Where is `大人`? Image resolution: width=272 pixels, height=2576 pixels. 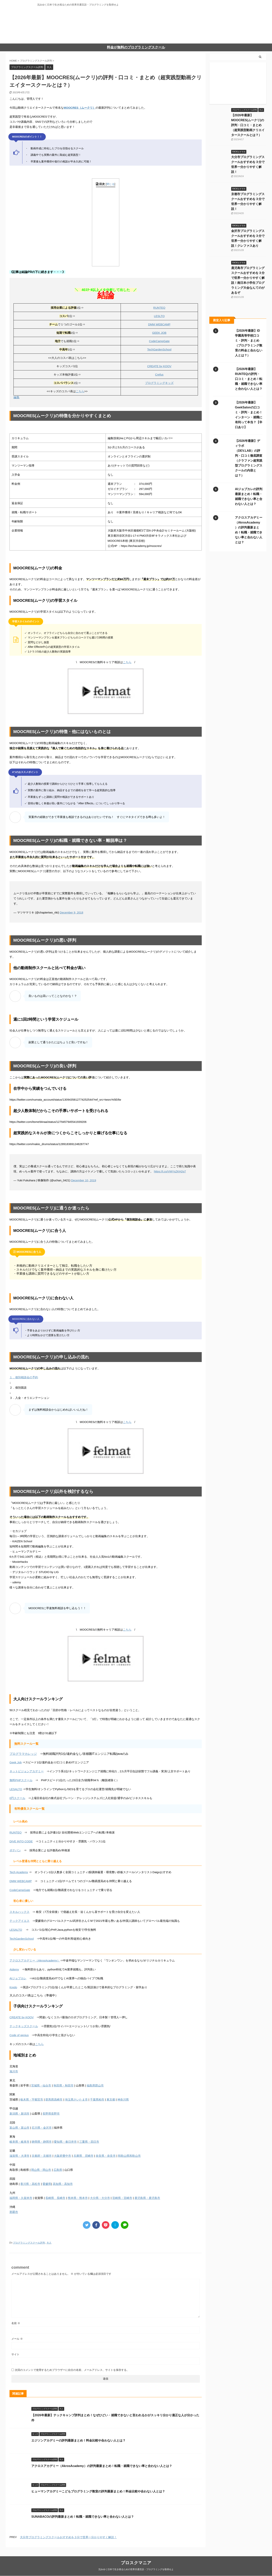 大人 is located at coordinates (49, 2242).